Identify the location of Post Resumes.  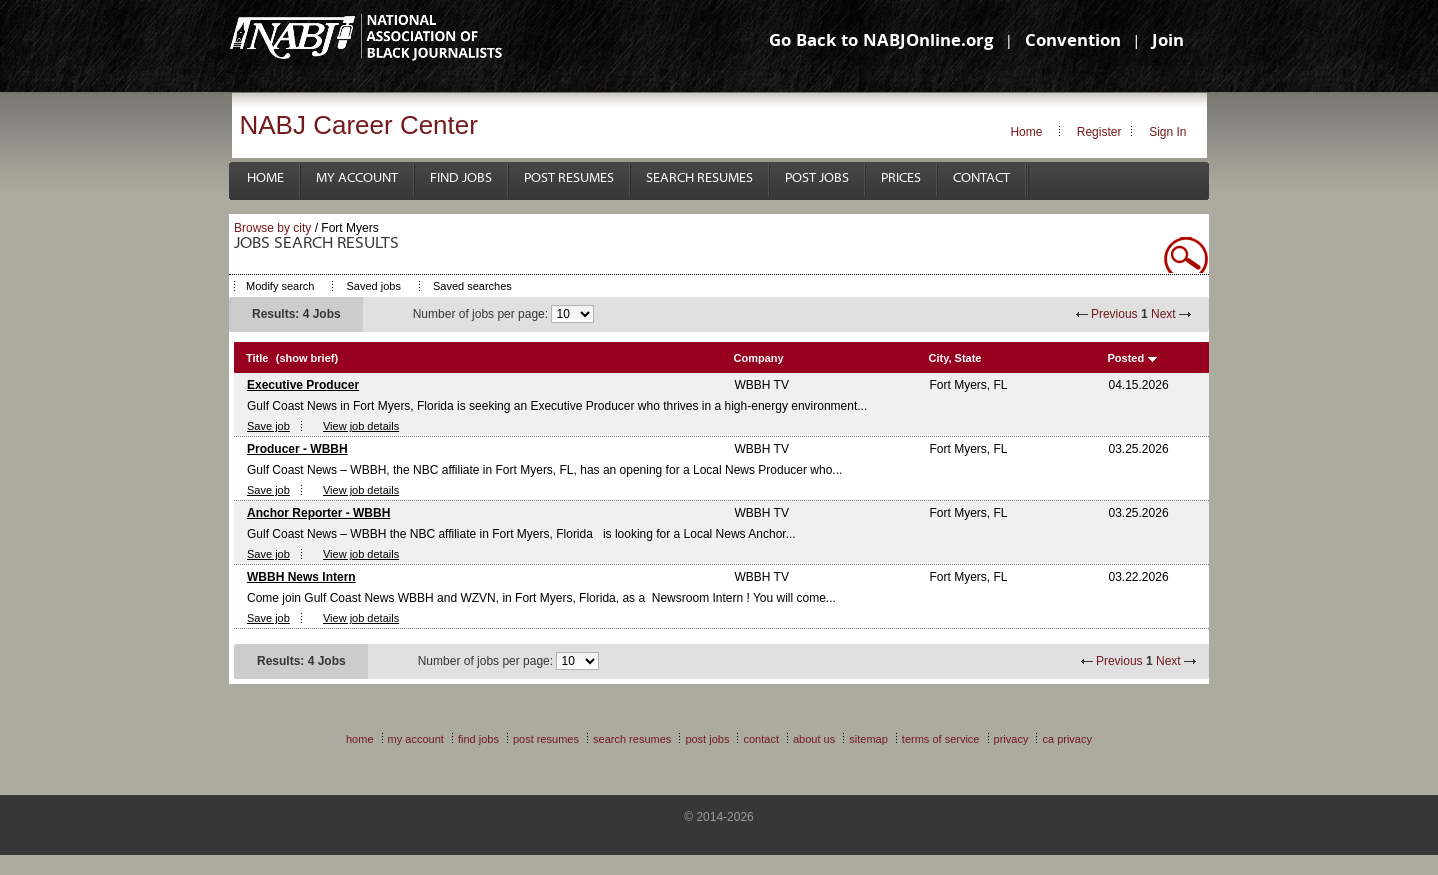
(569, 178).